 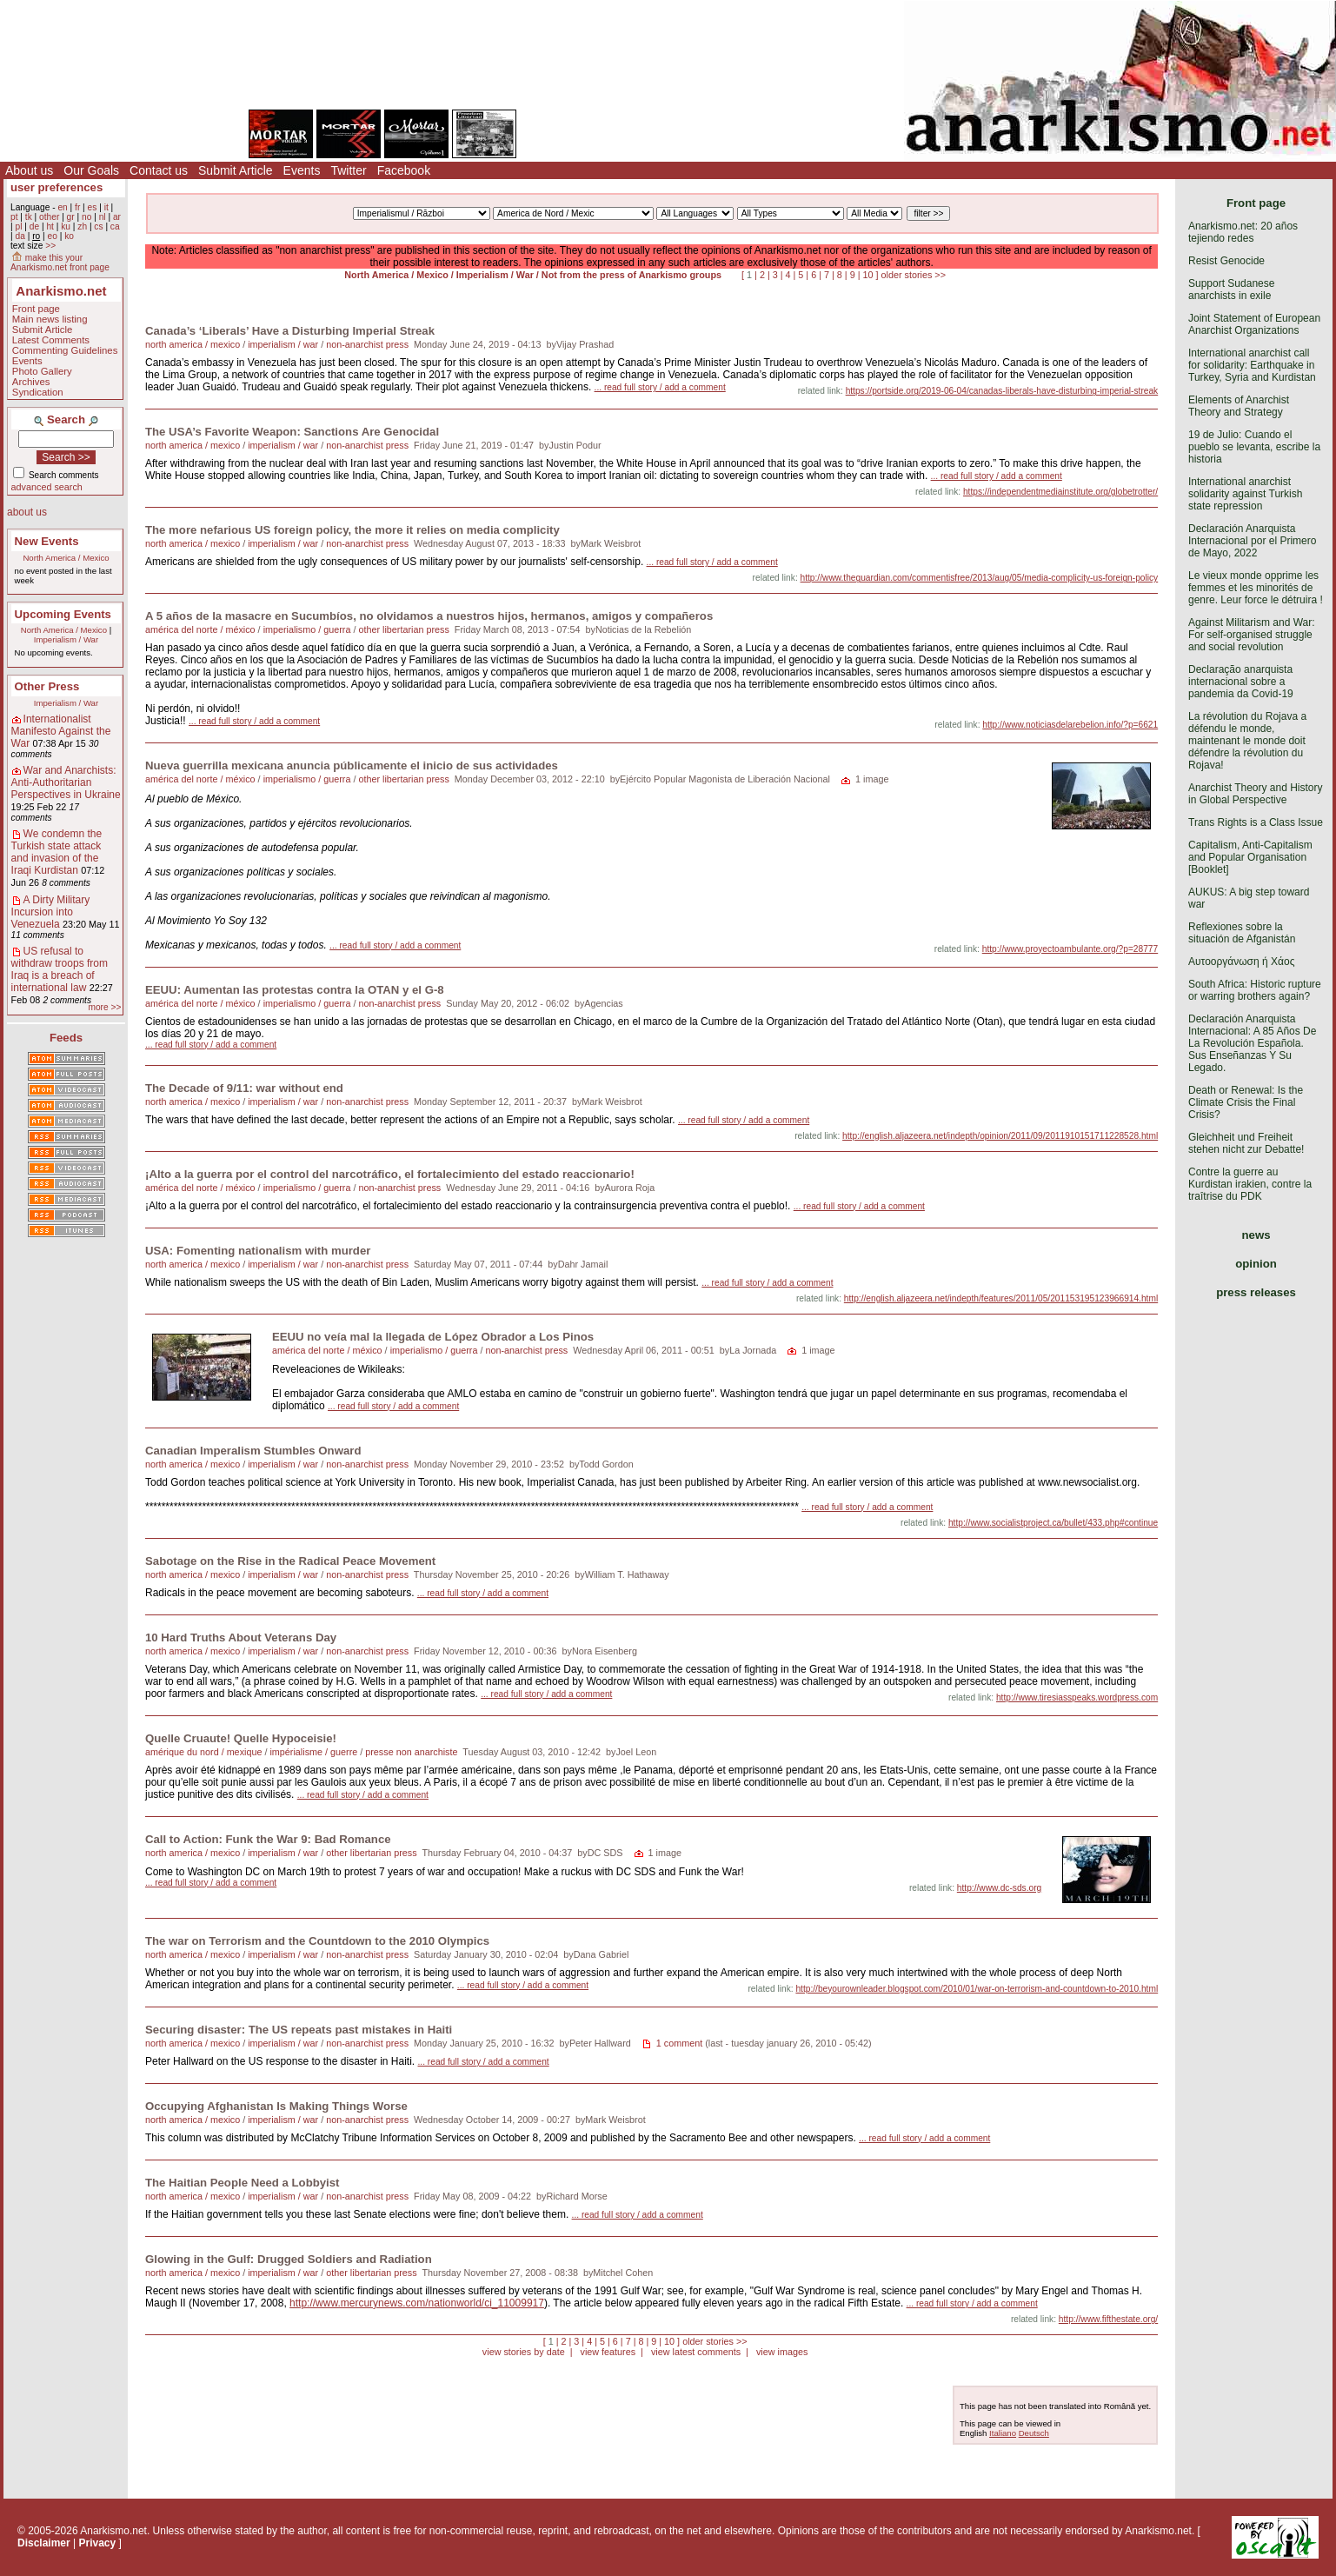 I want to click on Elements of Anarchist Theory and Strategy, so click(x=1238, y=406).